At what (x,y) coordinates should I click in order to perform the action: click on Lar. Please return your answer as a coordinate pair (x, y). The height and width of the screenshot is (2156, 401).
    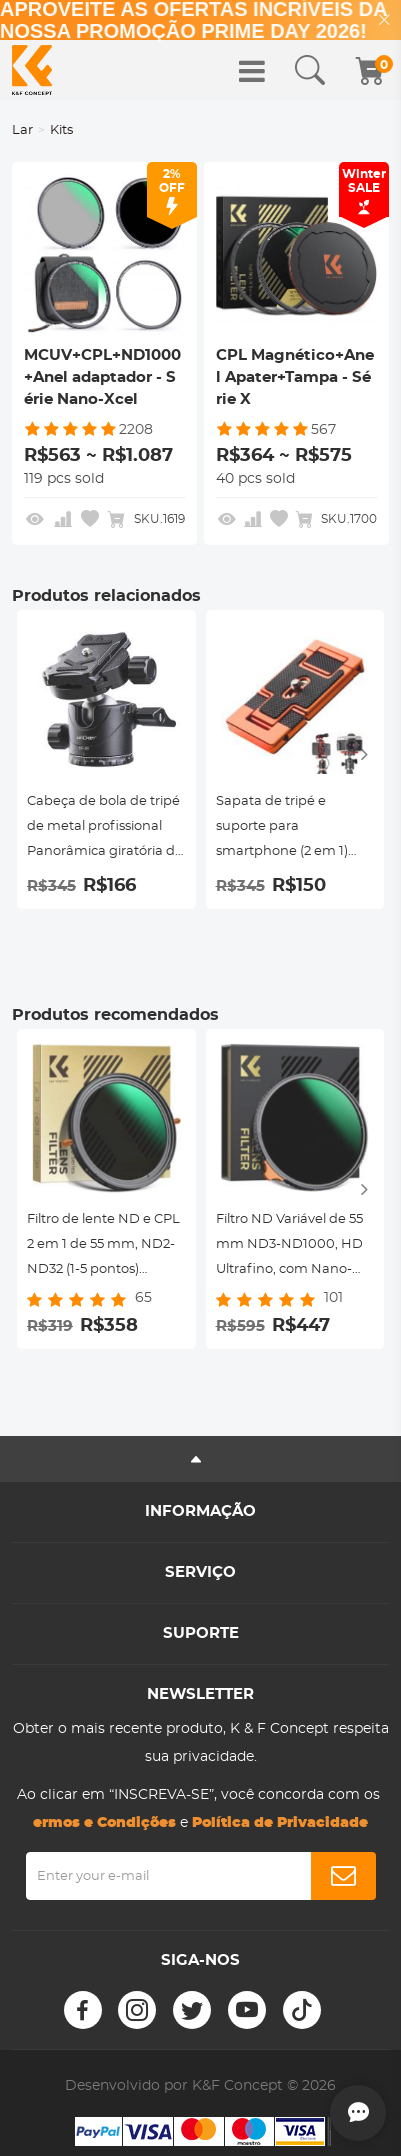
    Looking at the image, I should click on (22, 130).